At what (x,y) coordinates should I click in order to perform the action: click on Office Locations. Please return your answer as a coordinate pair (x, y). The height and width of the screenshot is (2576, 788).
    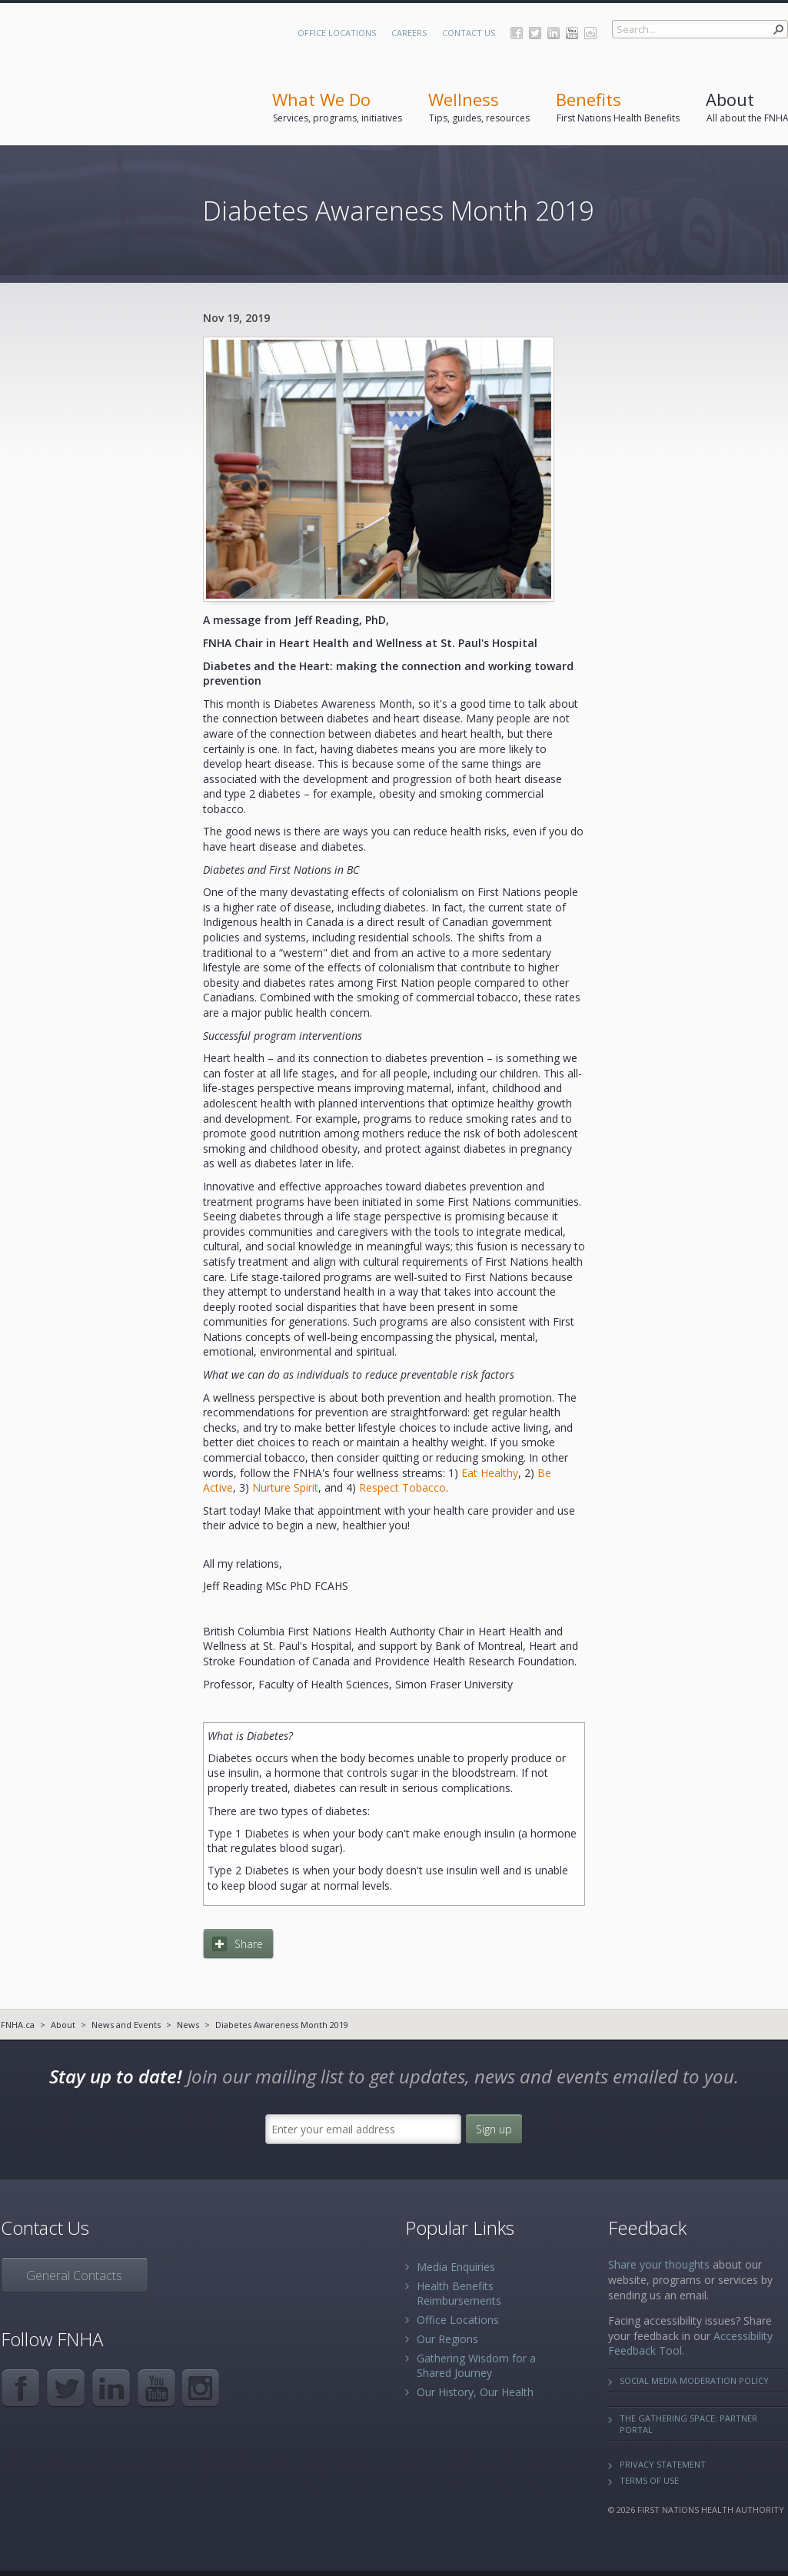
    Looking at the image, I should click on (337, 32).